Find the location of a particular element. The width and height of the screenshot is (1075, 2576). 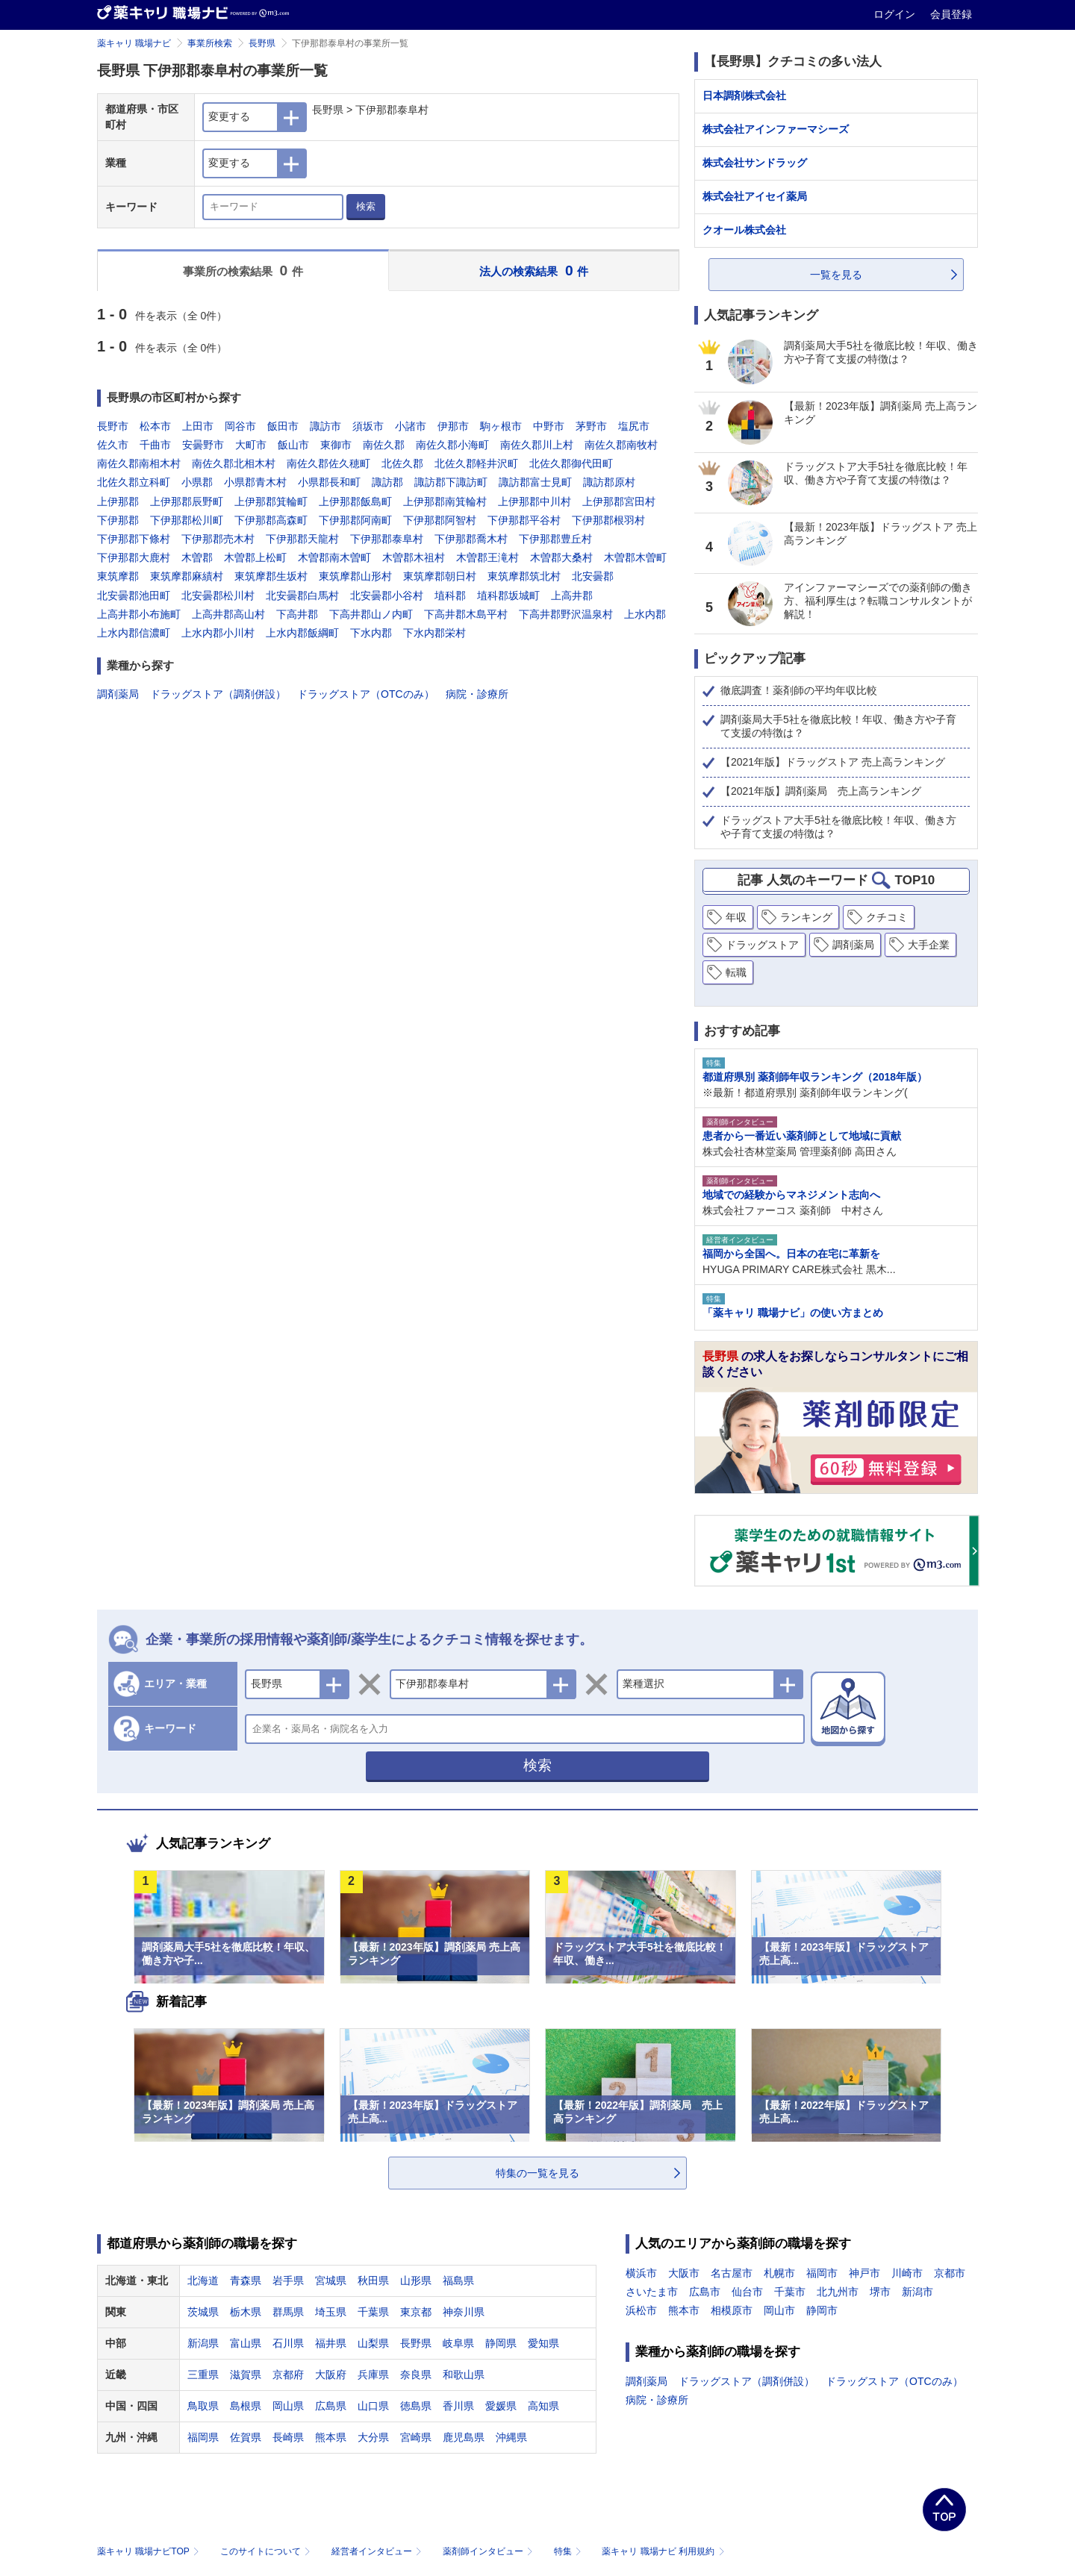

神戸市 is located at coordinates (864, 2273).